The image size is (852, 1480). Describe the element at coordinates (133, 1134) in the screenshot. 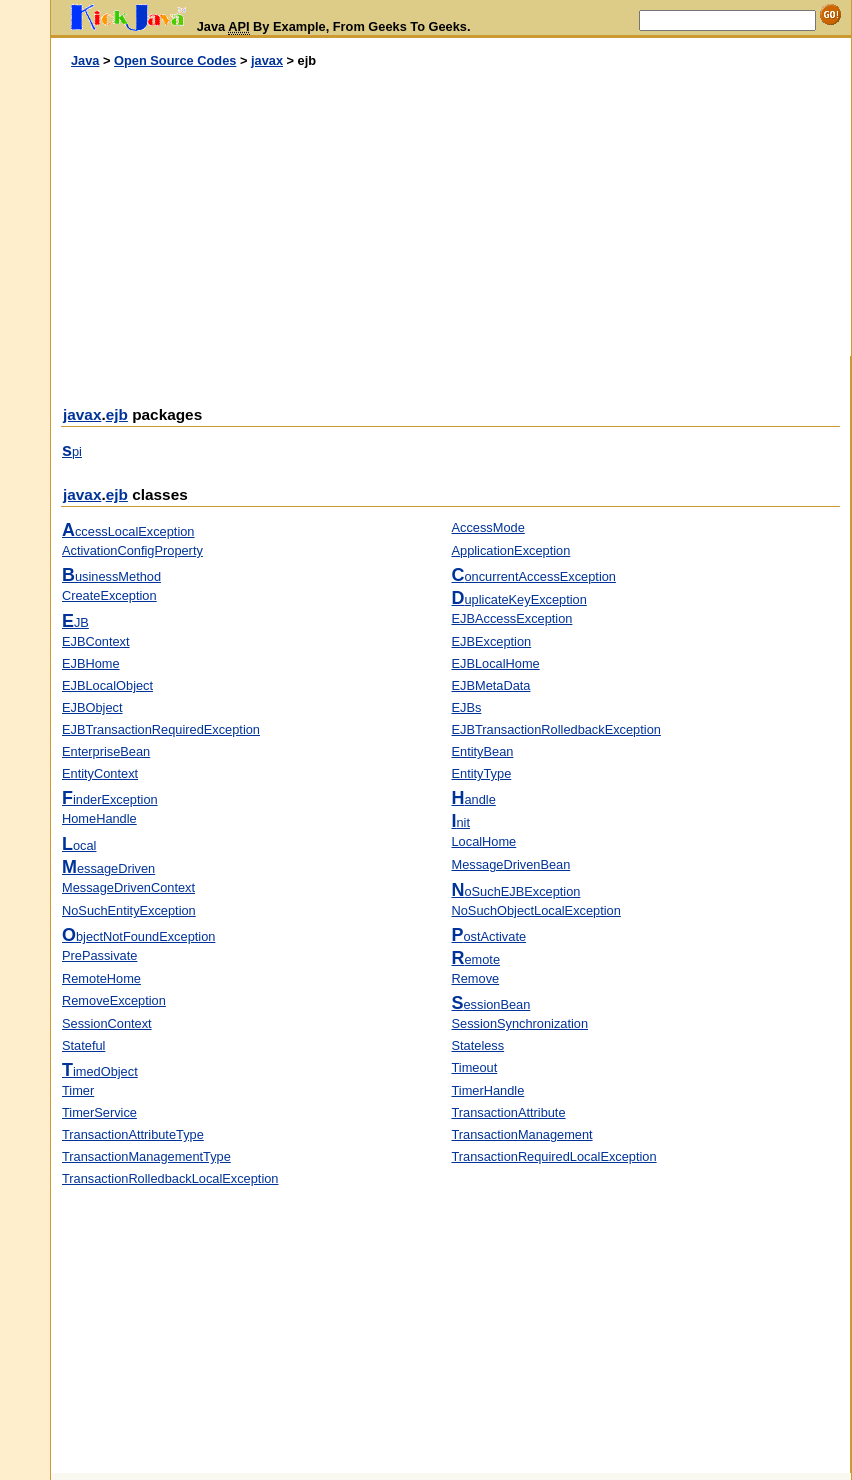

I see `TransactionAttributeType` at that location.